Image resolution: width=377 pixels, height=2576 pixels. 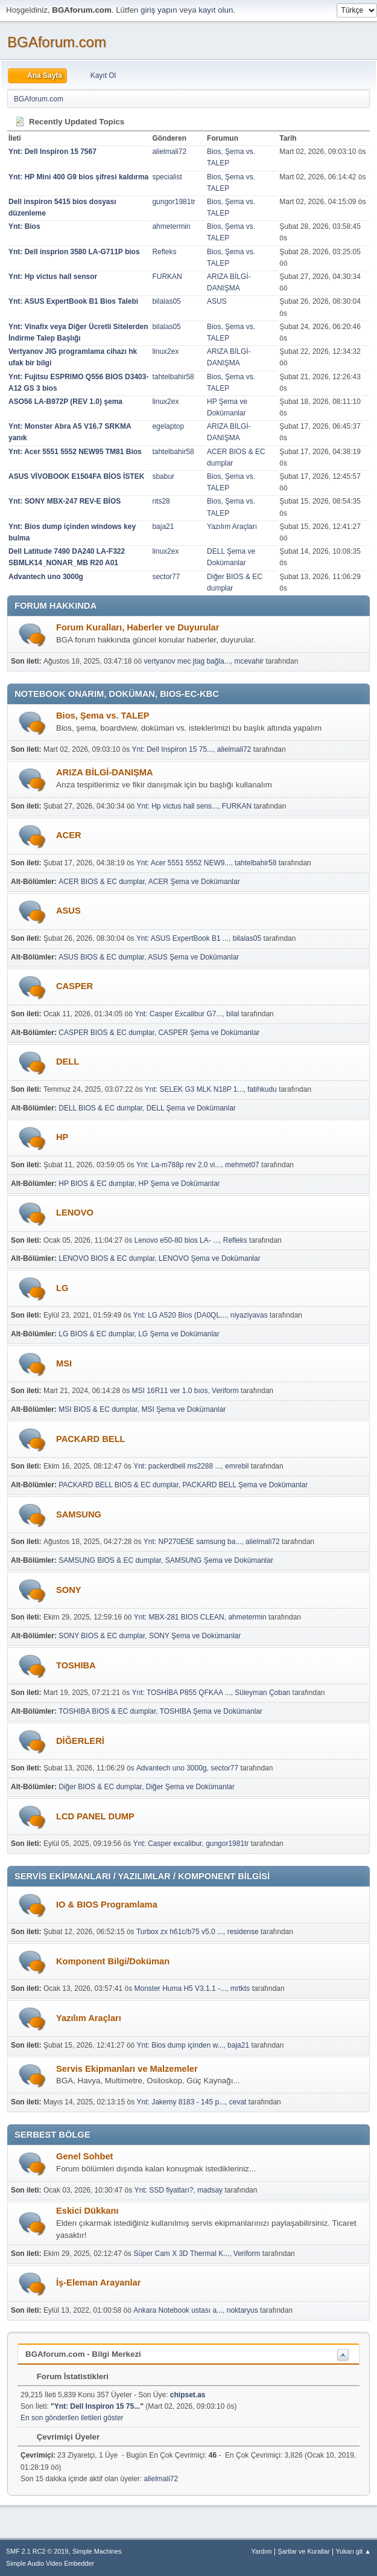 What do you see at coordinates (68, 835) in the screenshot?
I see `ACER` at bounding box center [68, 835].